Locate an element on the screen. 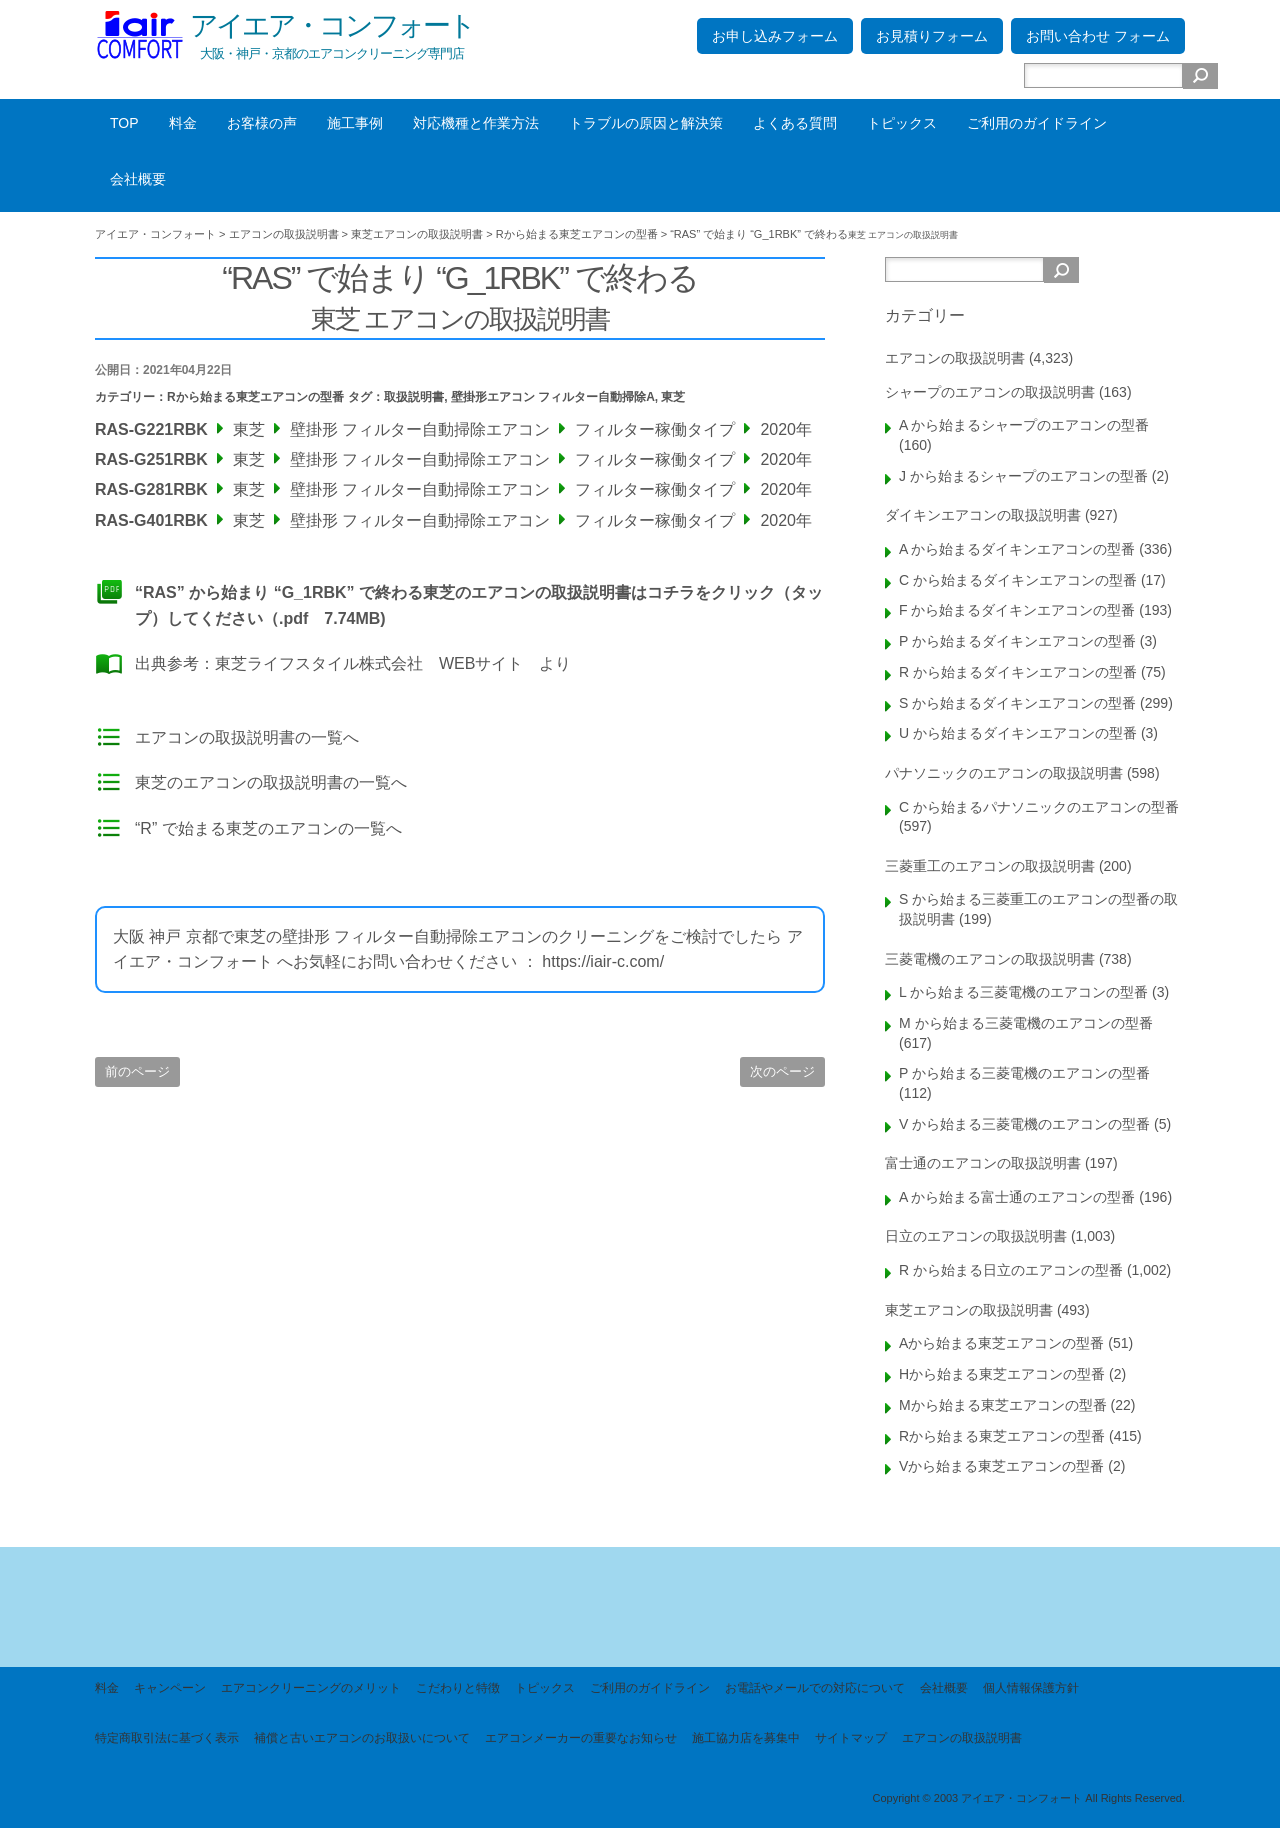  こだわりと特徴 is located at coordinates (458, 1688).